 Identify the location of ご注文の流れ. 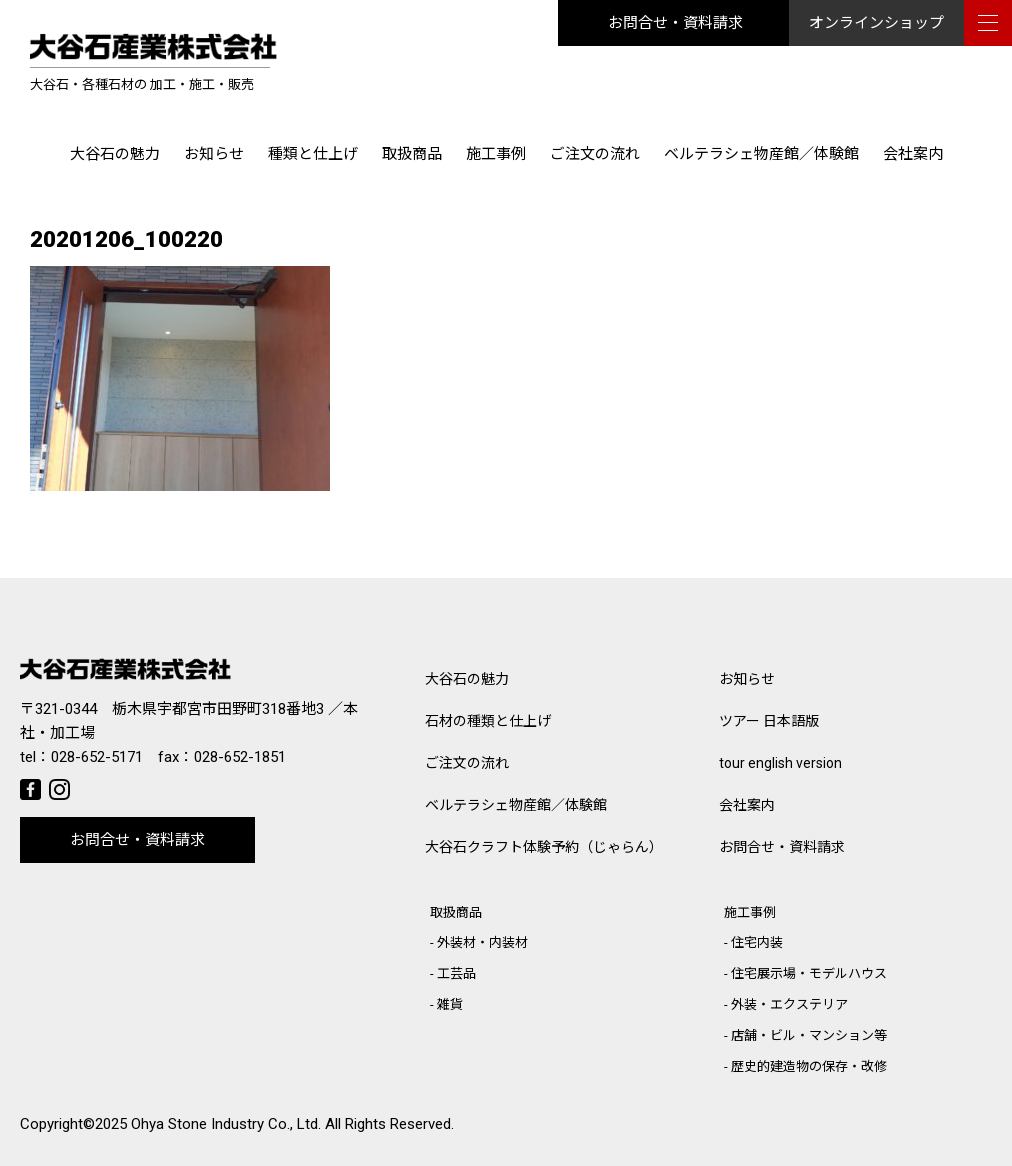
(595, 154).